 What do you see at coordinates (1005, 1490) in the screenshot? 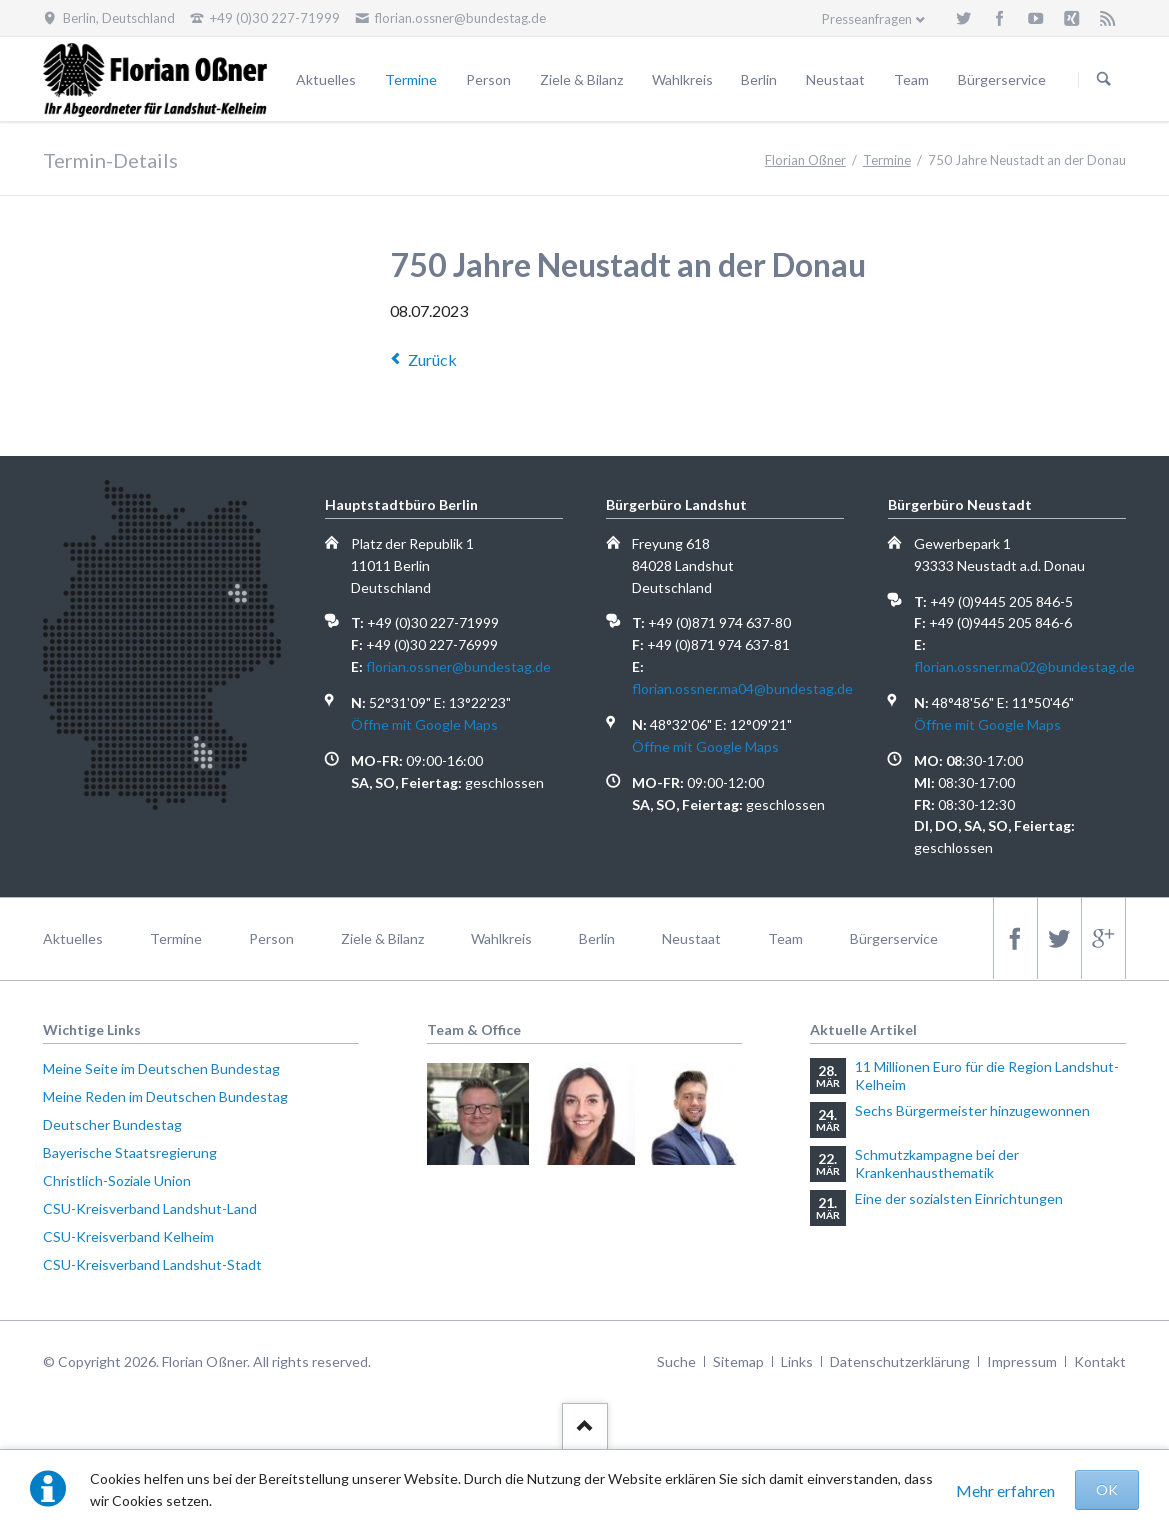
I see `Mehr erfahren` at bounding box center [1005, 1490].